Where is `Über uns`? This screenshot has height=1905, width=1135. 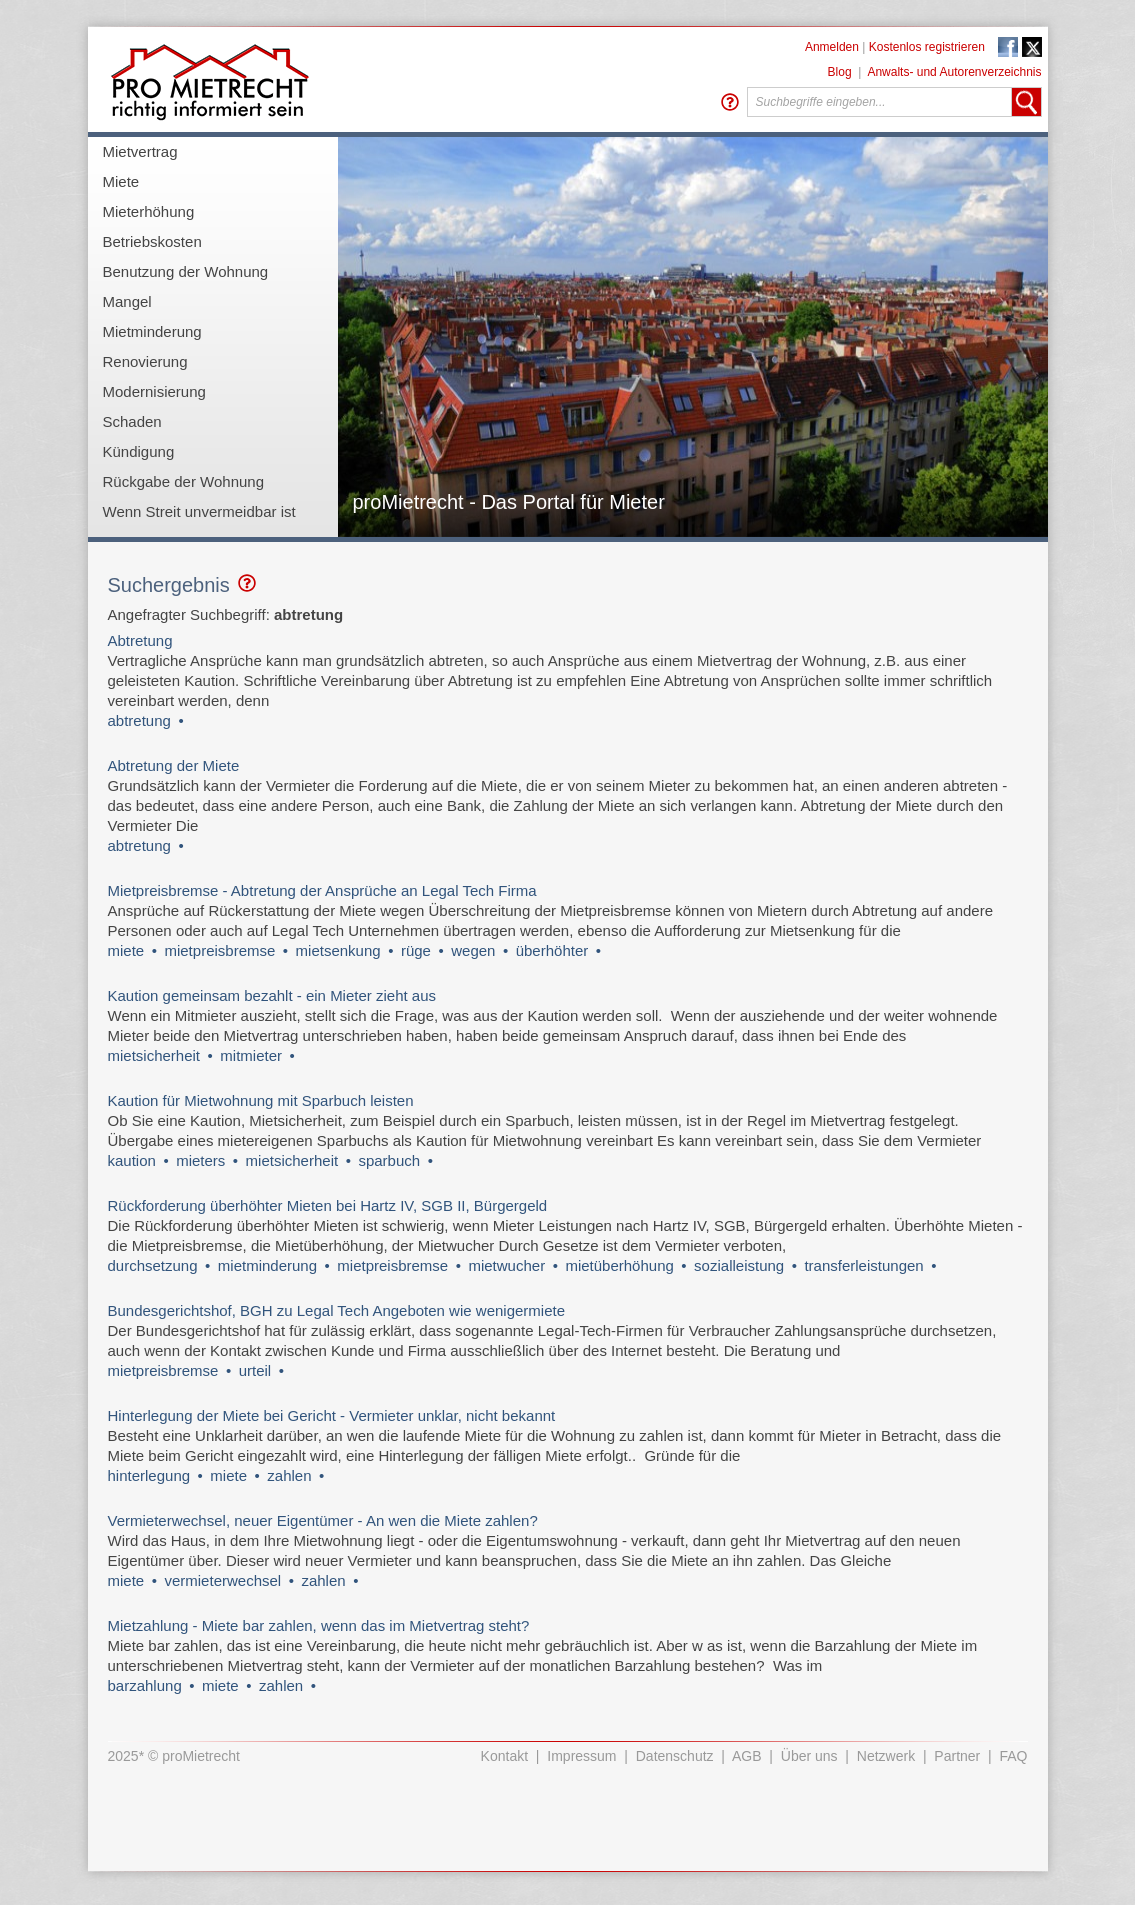 Über uns is located at coordinates (809, 1756).